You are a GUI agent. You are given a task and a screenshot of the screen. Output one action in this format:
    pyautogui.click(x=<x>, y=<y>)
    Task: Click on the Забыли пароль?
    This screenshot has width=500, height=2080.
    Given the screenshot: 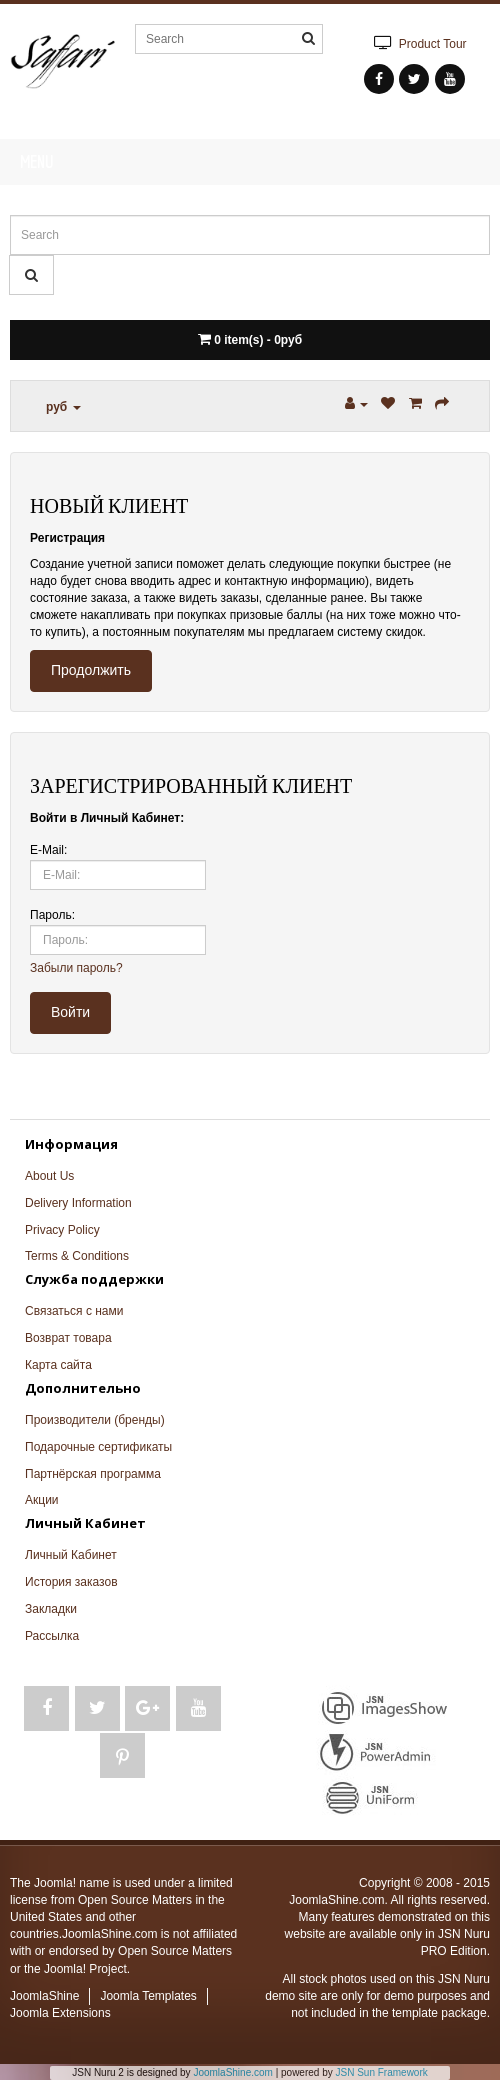 What is the action you would take?
    pyautogui.click(x=76, y=968)
    